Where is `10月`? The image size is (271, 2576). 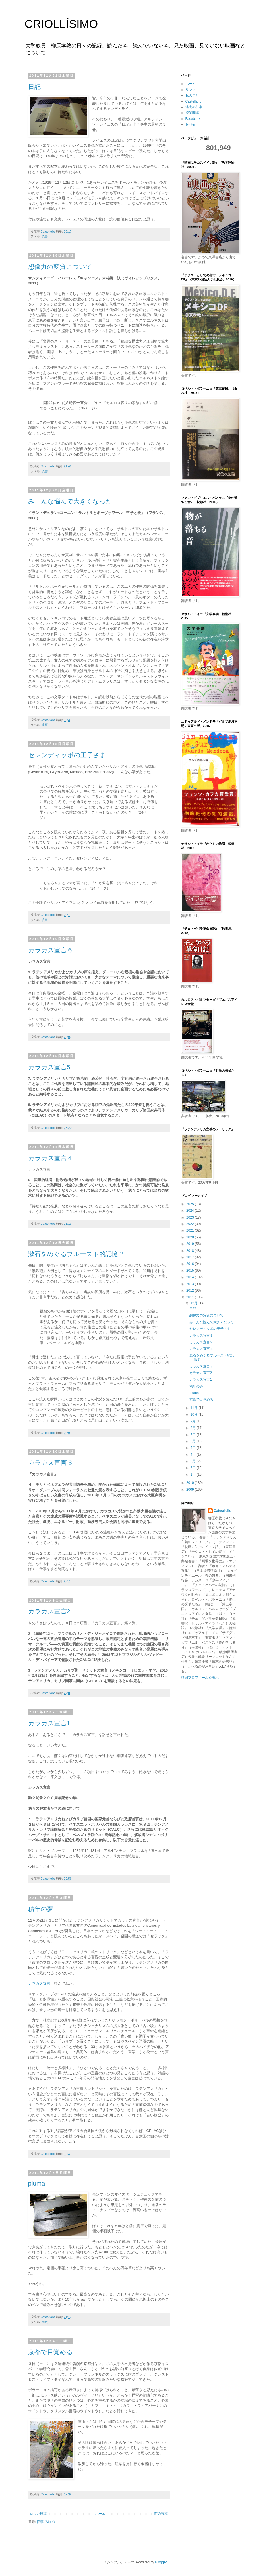
10月 is located at coordinates (194, 1414).